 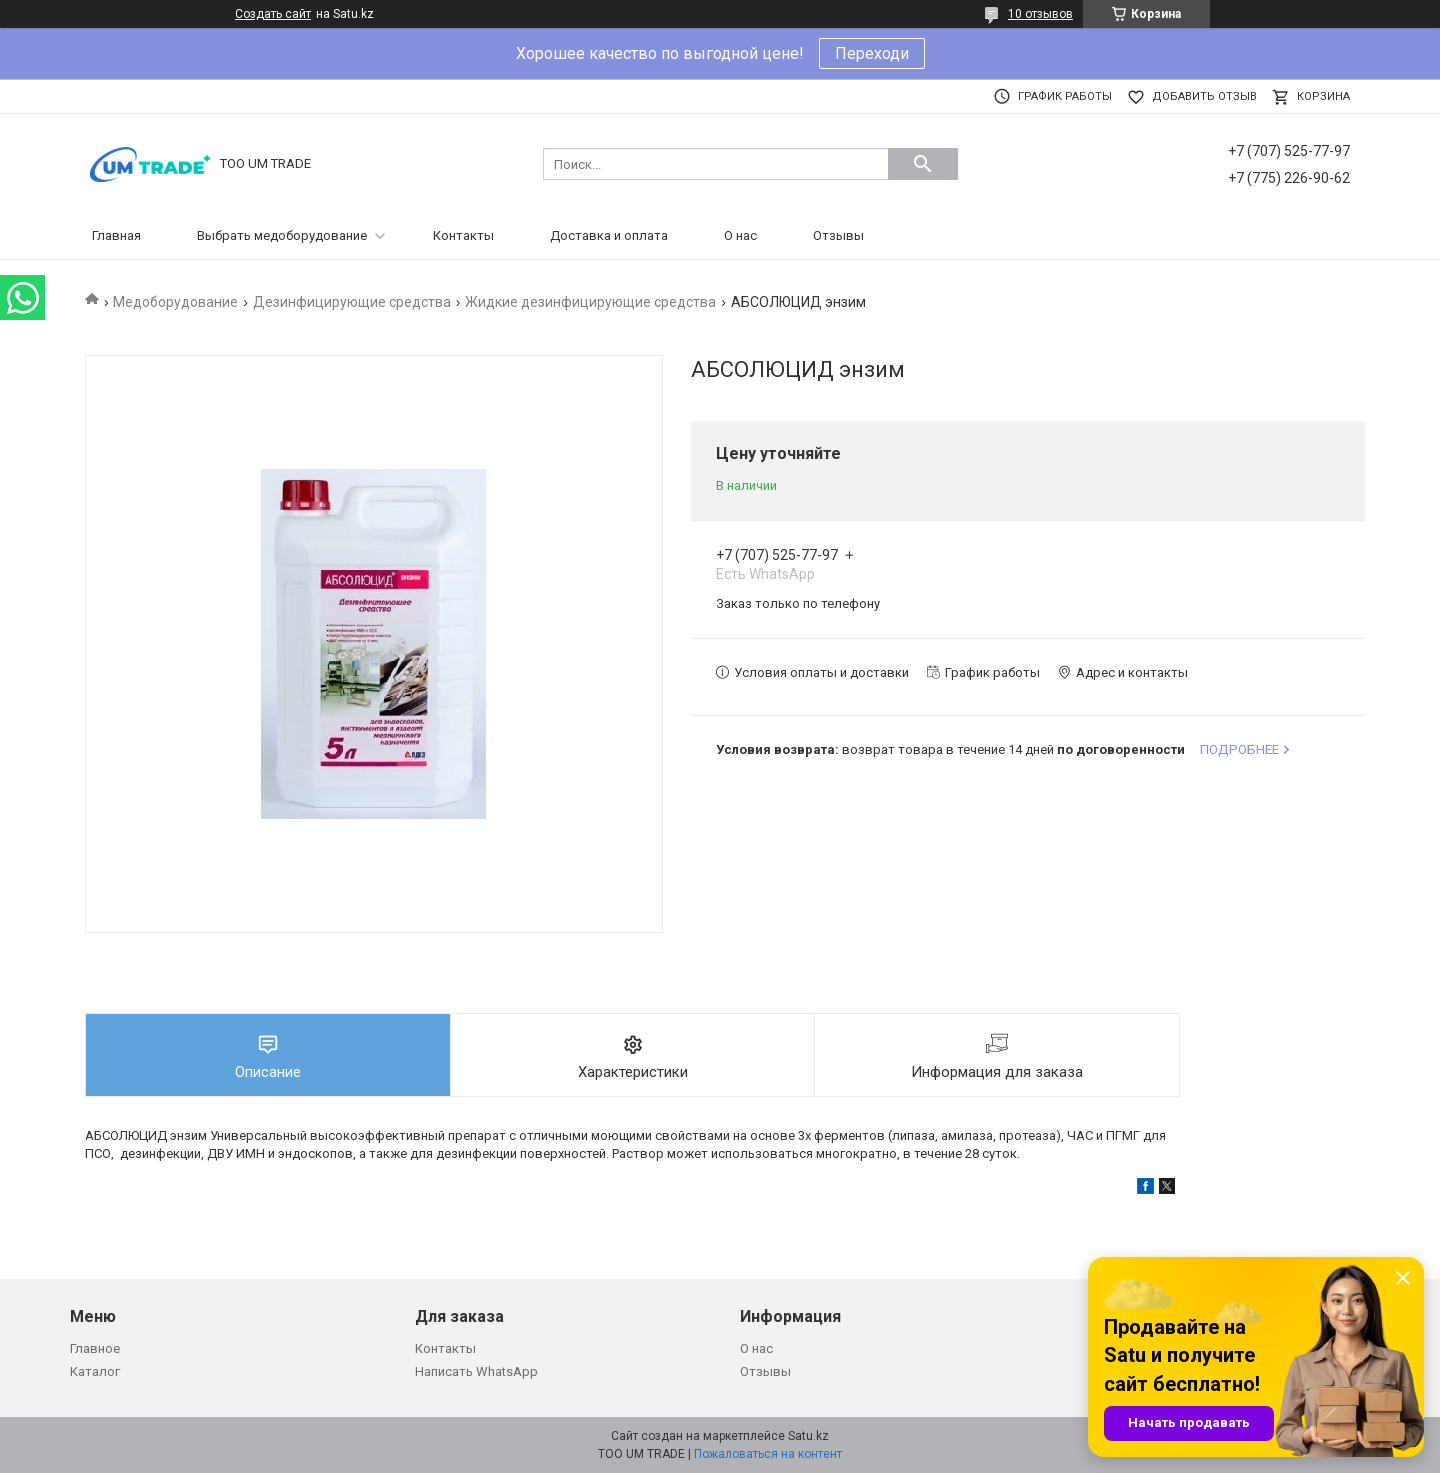 What do you see at coordinates (476, 1371) in the screenshot?
I see `Написать WhatsApp` at bounding box center [476, 1371].